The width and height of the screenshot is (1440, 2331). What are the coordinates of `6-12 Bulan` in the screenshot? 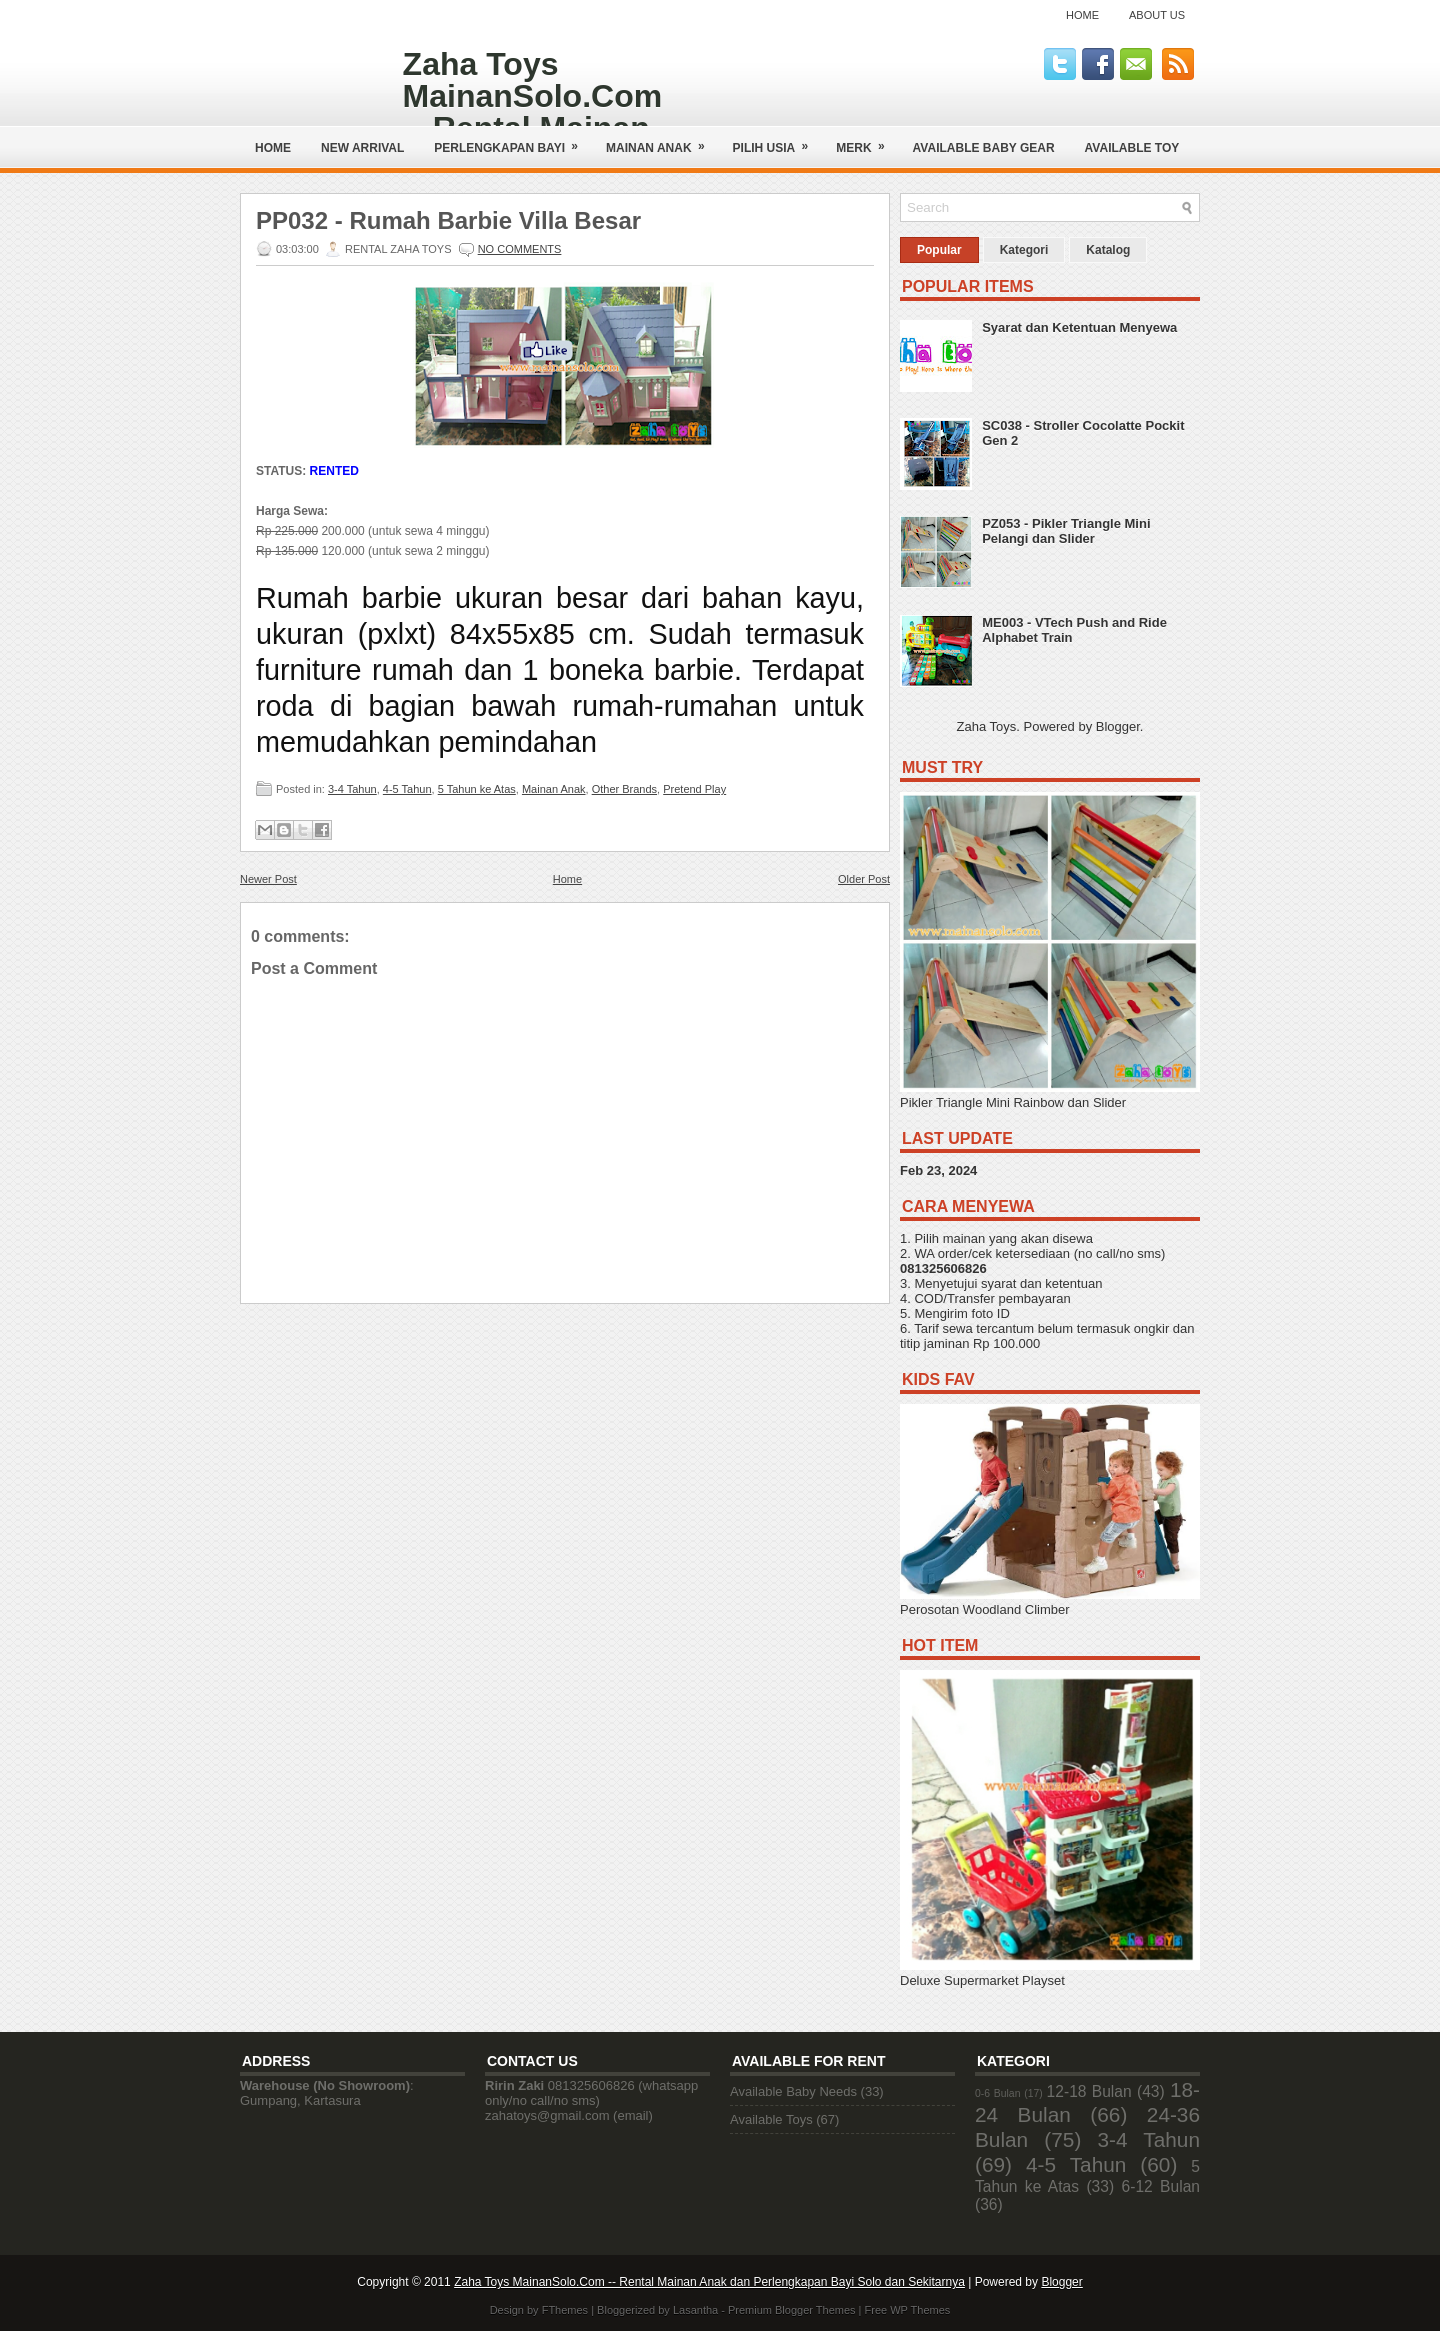 It's located at (1161, 2186).